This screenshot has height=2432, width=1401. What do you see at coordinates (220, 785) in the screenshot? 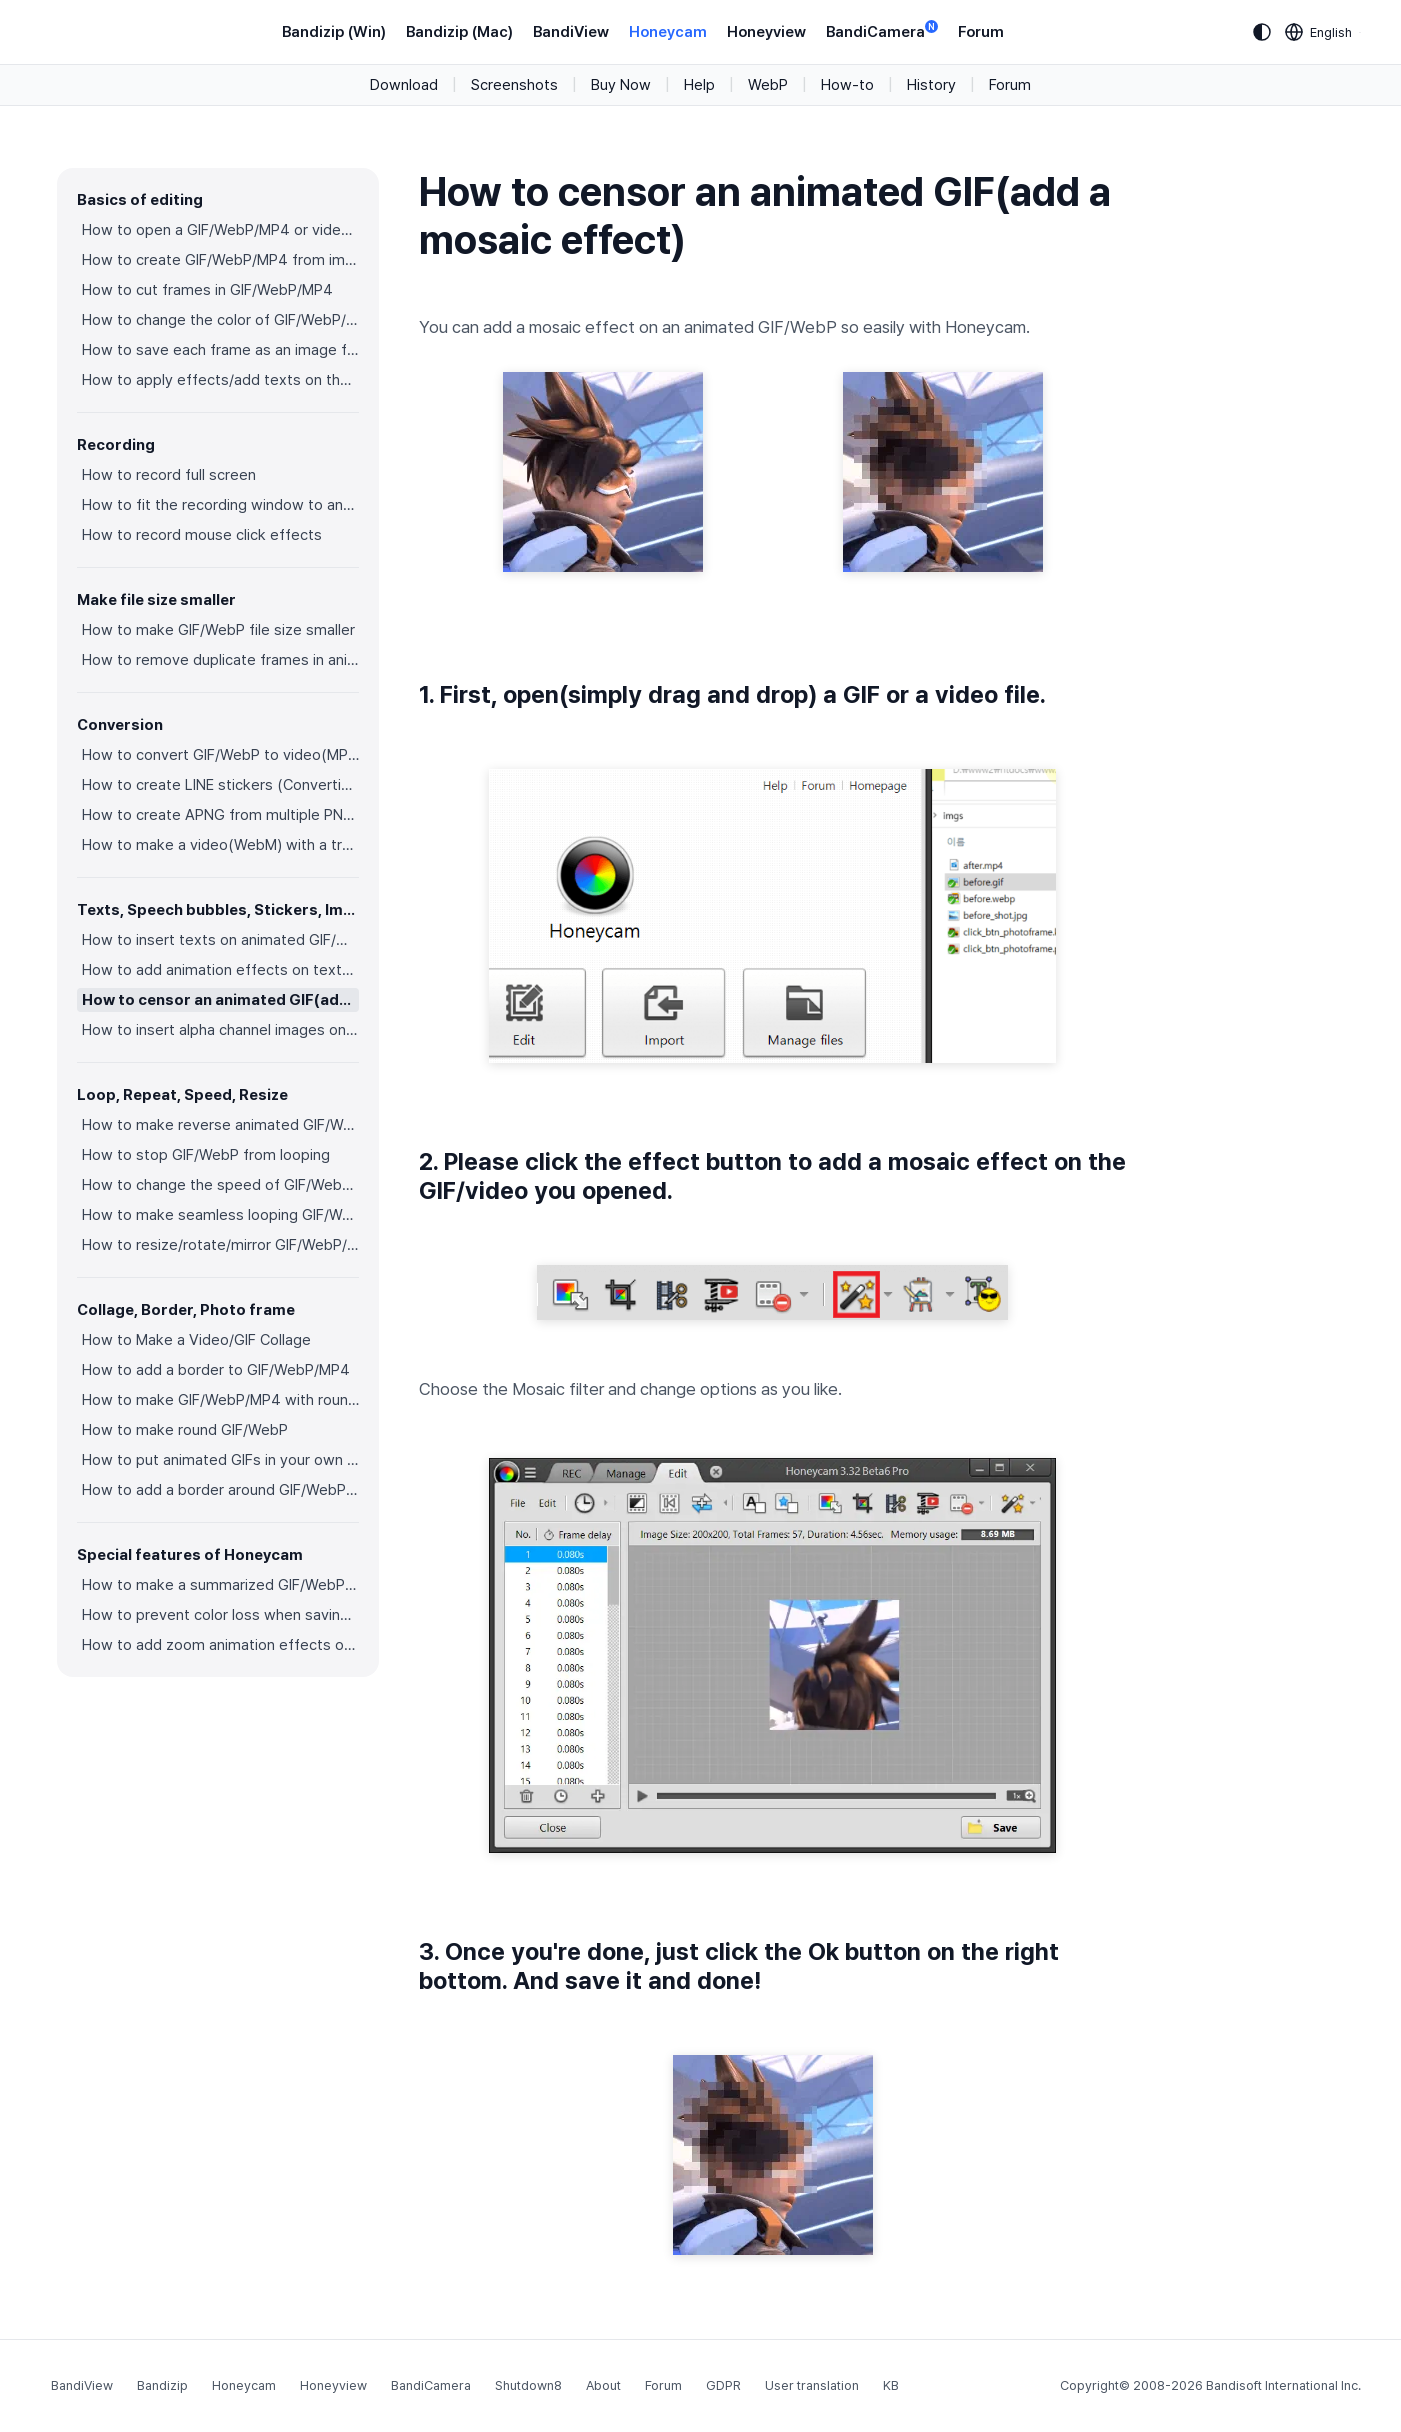
I see `How to create LINE stickers (Converting GIF to APNG)` at bounding box center [220, 785].